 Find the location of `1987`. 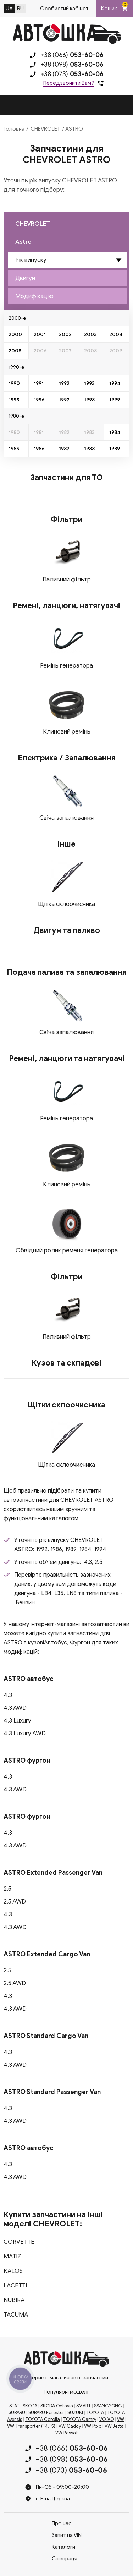

1987 is located at coordinates (64, 449).